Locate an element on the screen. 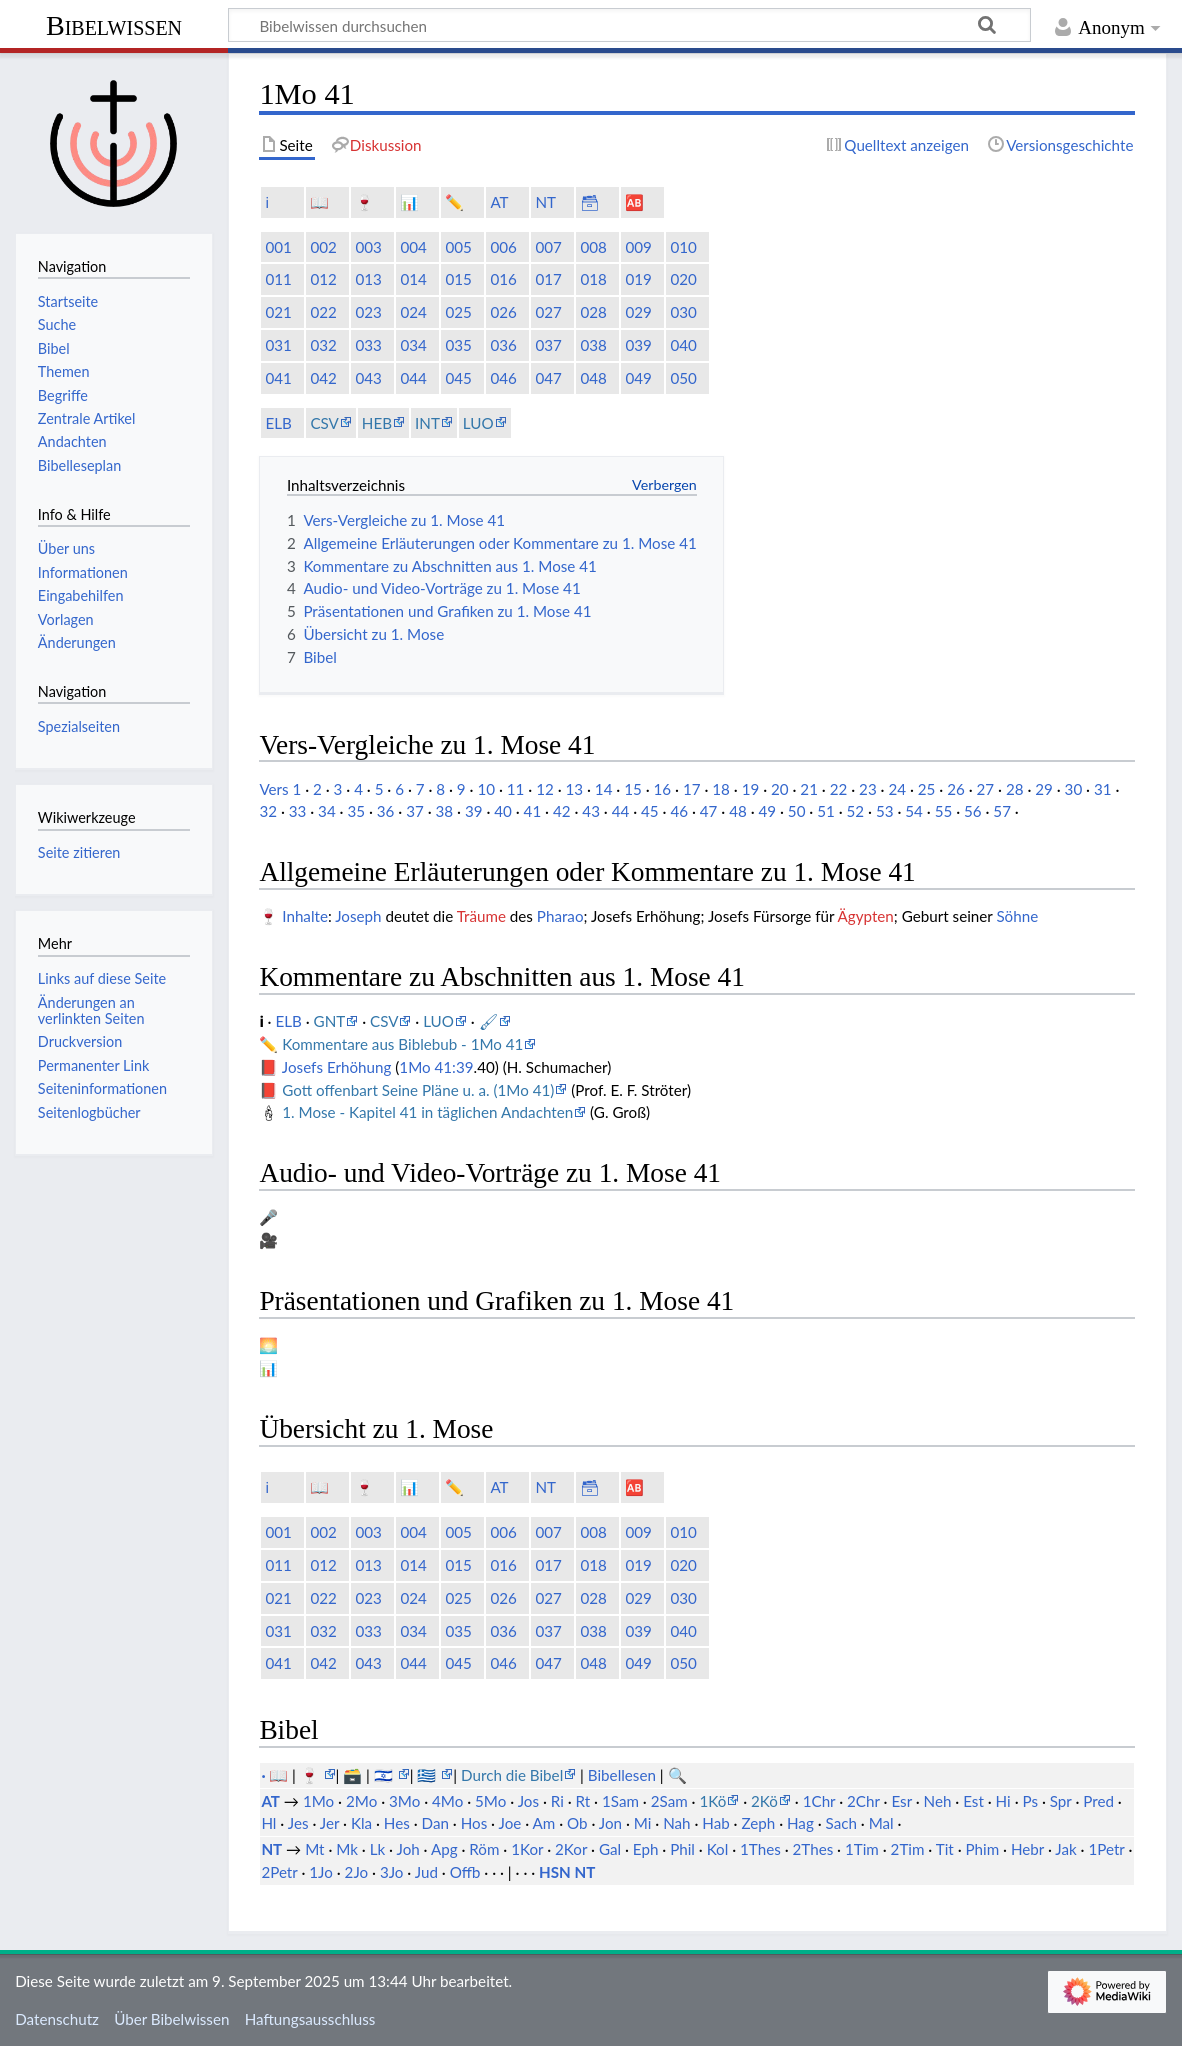 The width and height of the screenshot is (1182, 2046). ELB is located at coordinates (278, 423).